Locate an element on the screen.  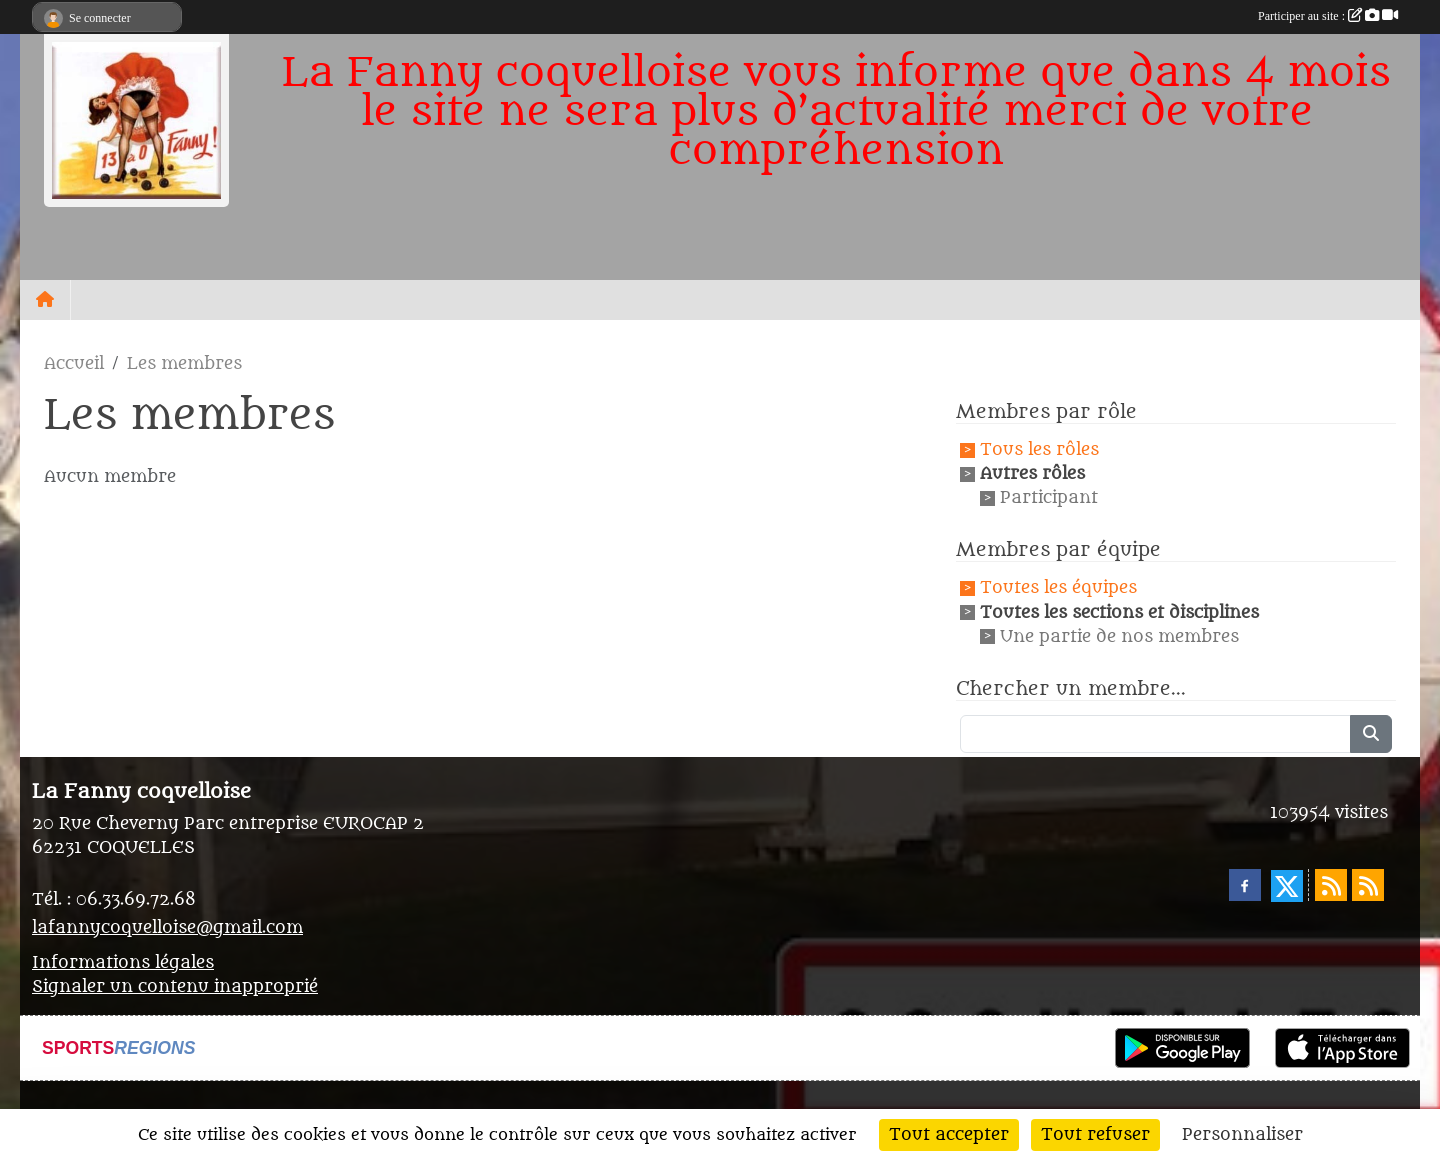
Signaler un contenu inapproprié is located at coordinates (175, 987).